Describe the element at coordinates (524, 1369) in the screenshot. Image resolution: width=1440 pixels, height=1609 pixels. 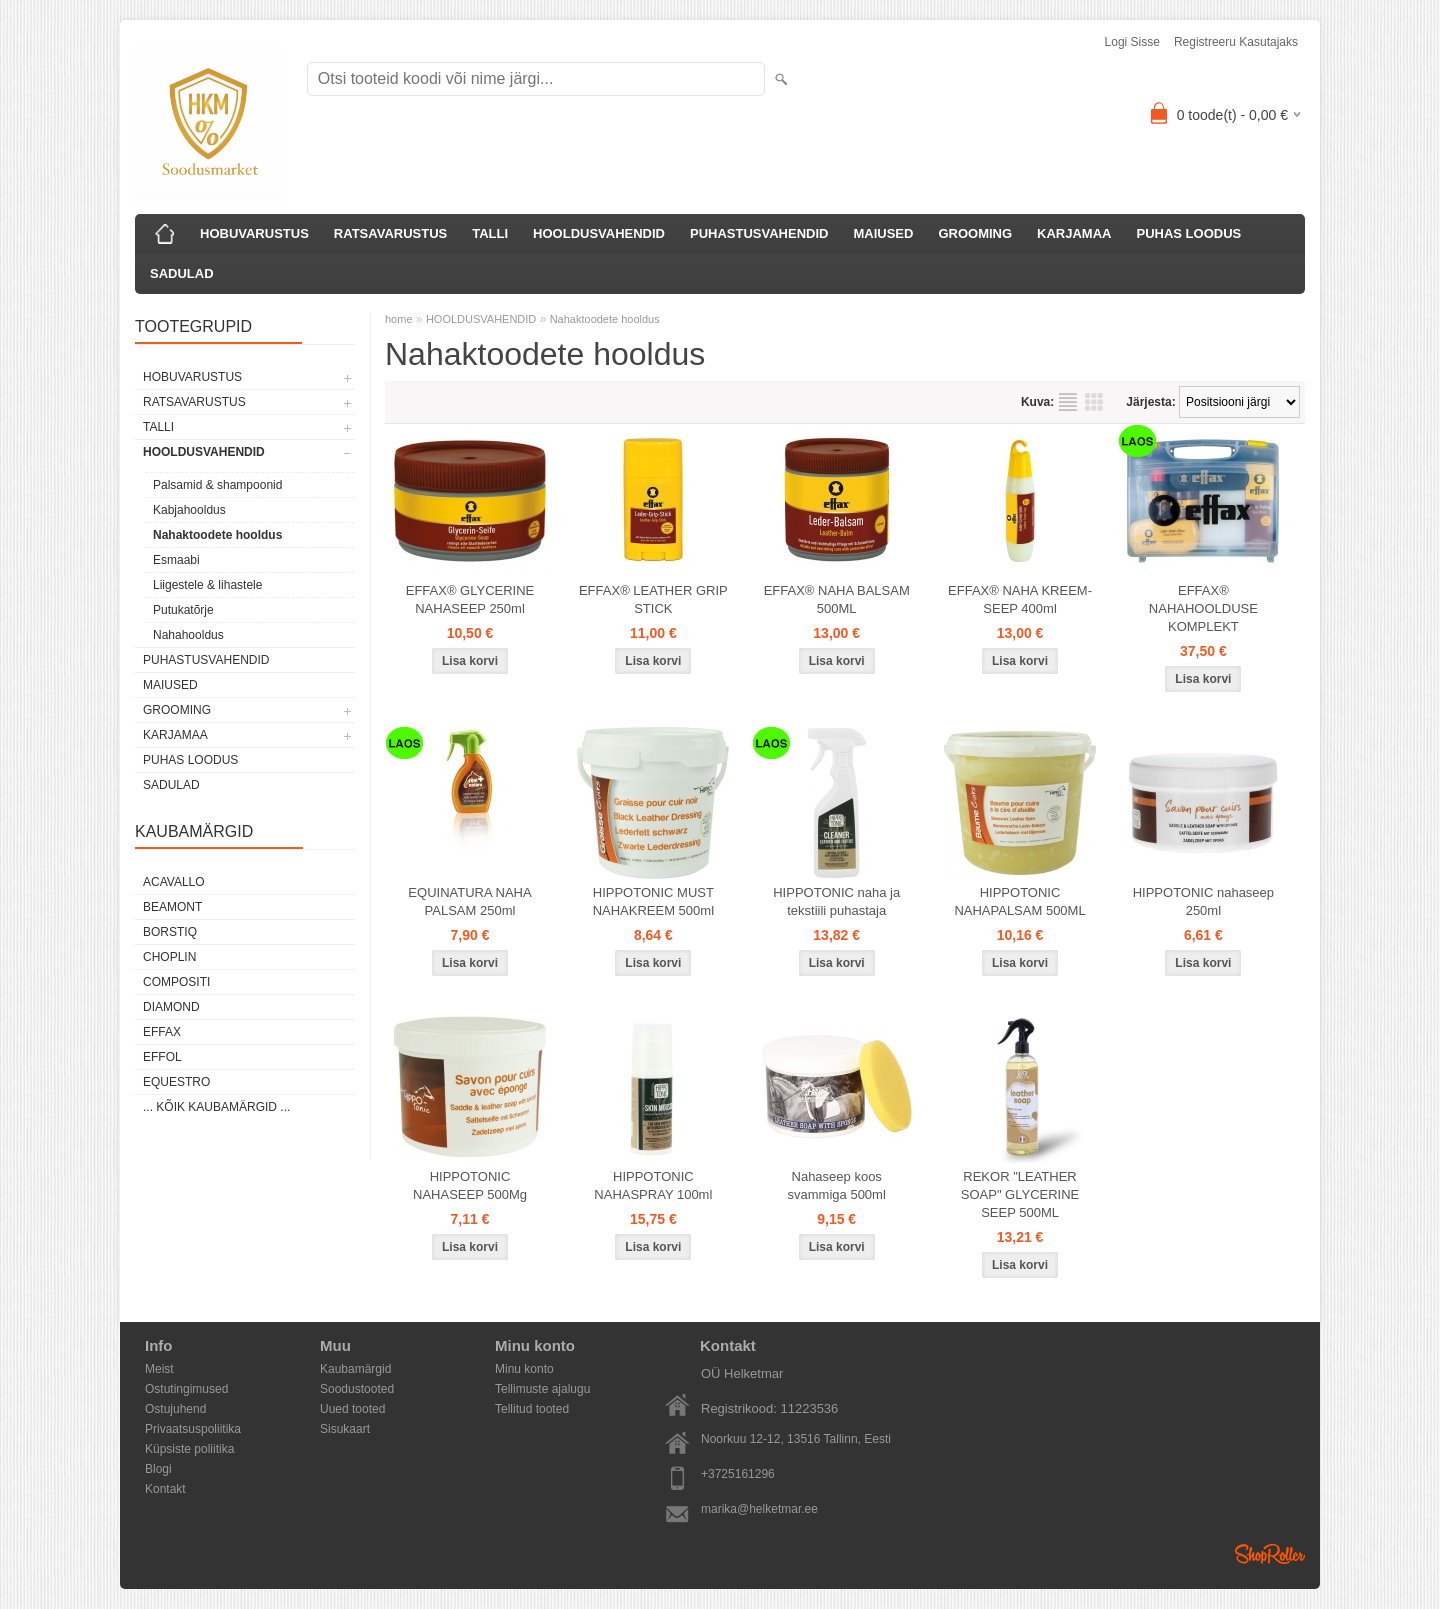
I see `Minu konto` at that location.